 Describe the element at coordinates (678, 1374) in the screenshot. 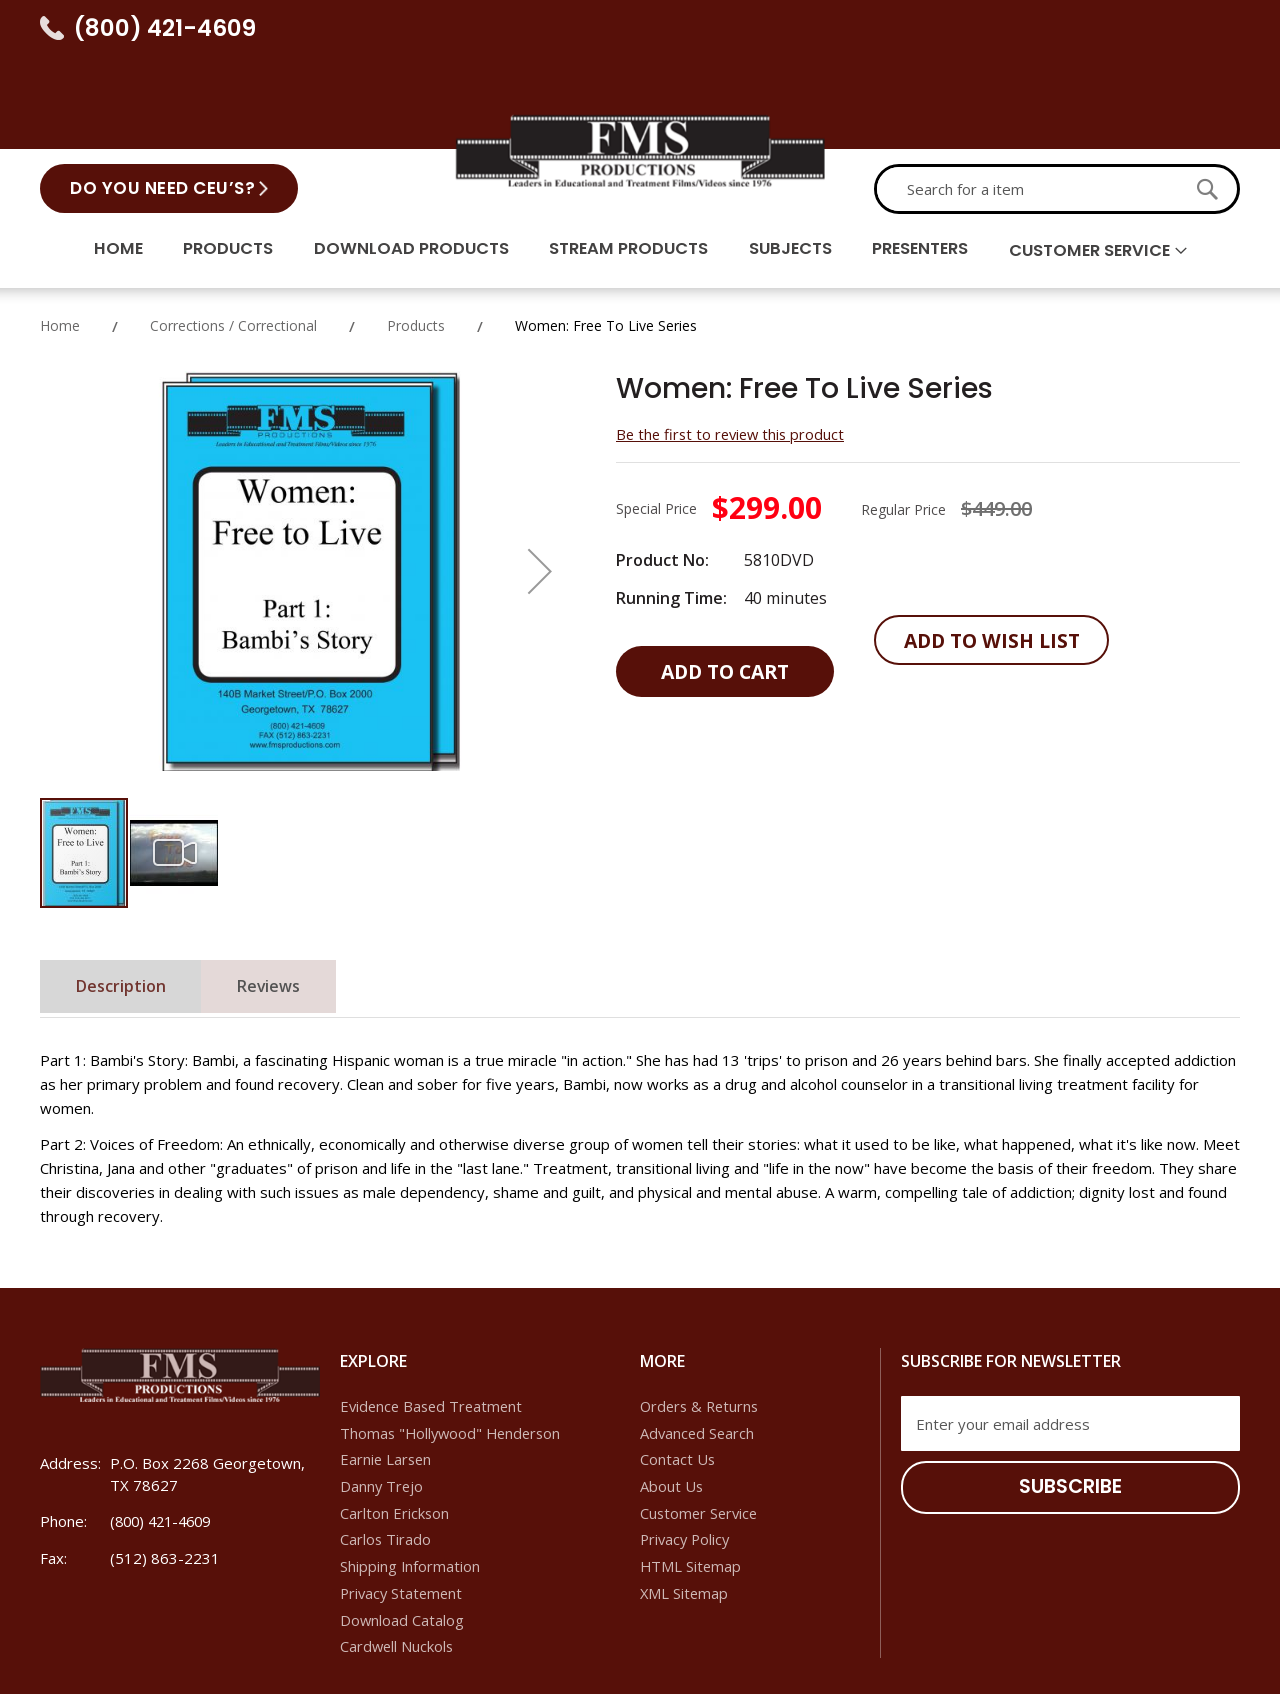

I see `Contact Us` at that location.